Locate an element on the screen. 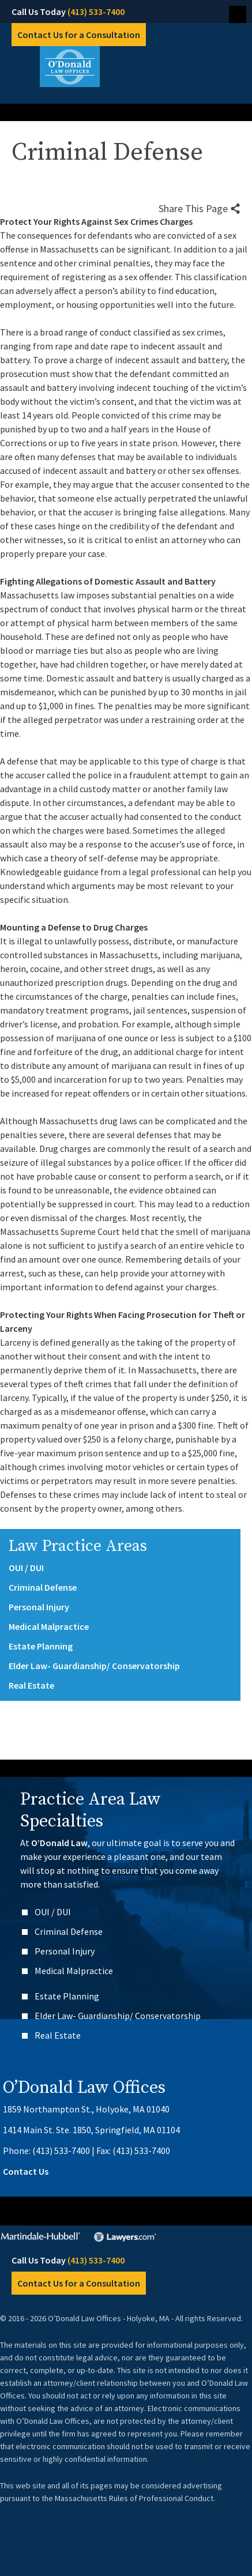 The height and width of the screenshot is (2576, 252). Elder Law- Guardianship/ Conservatorship is located at coordinates (94, 1665).